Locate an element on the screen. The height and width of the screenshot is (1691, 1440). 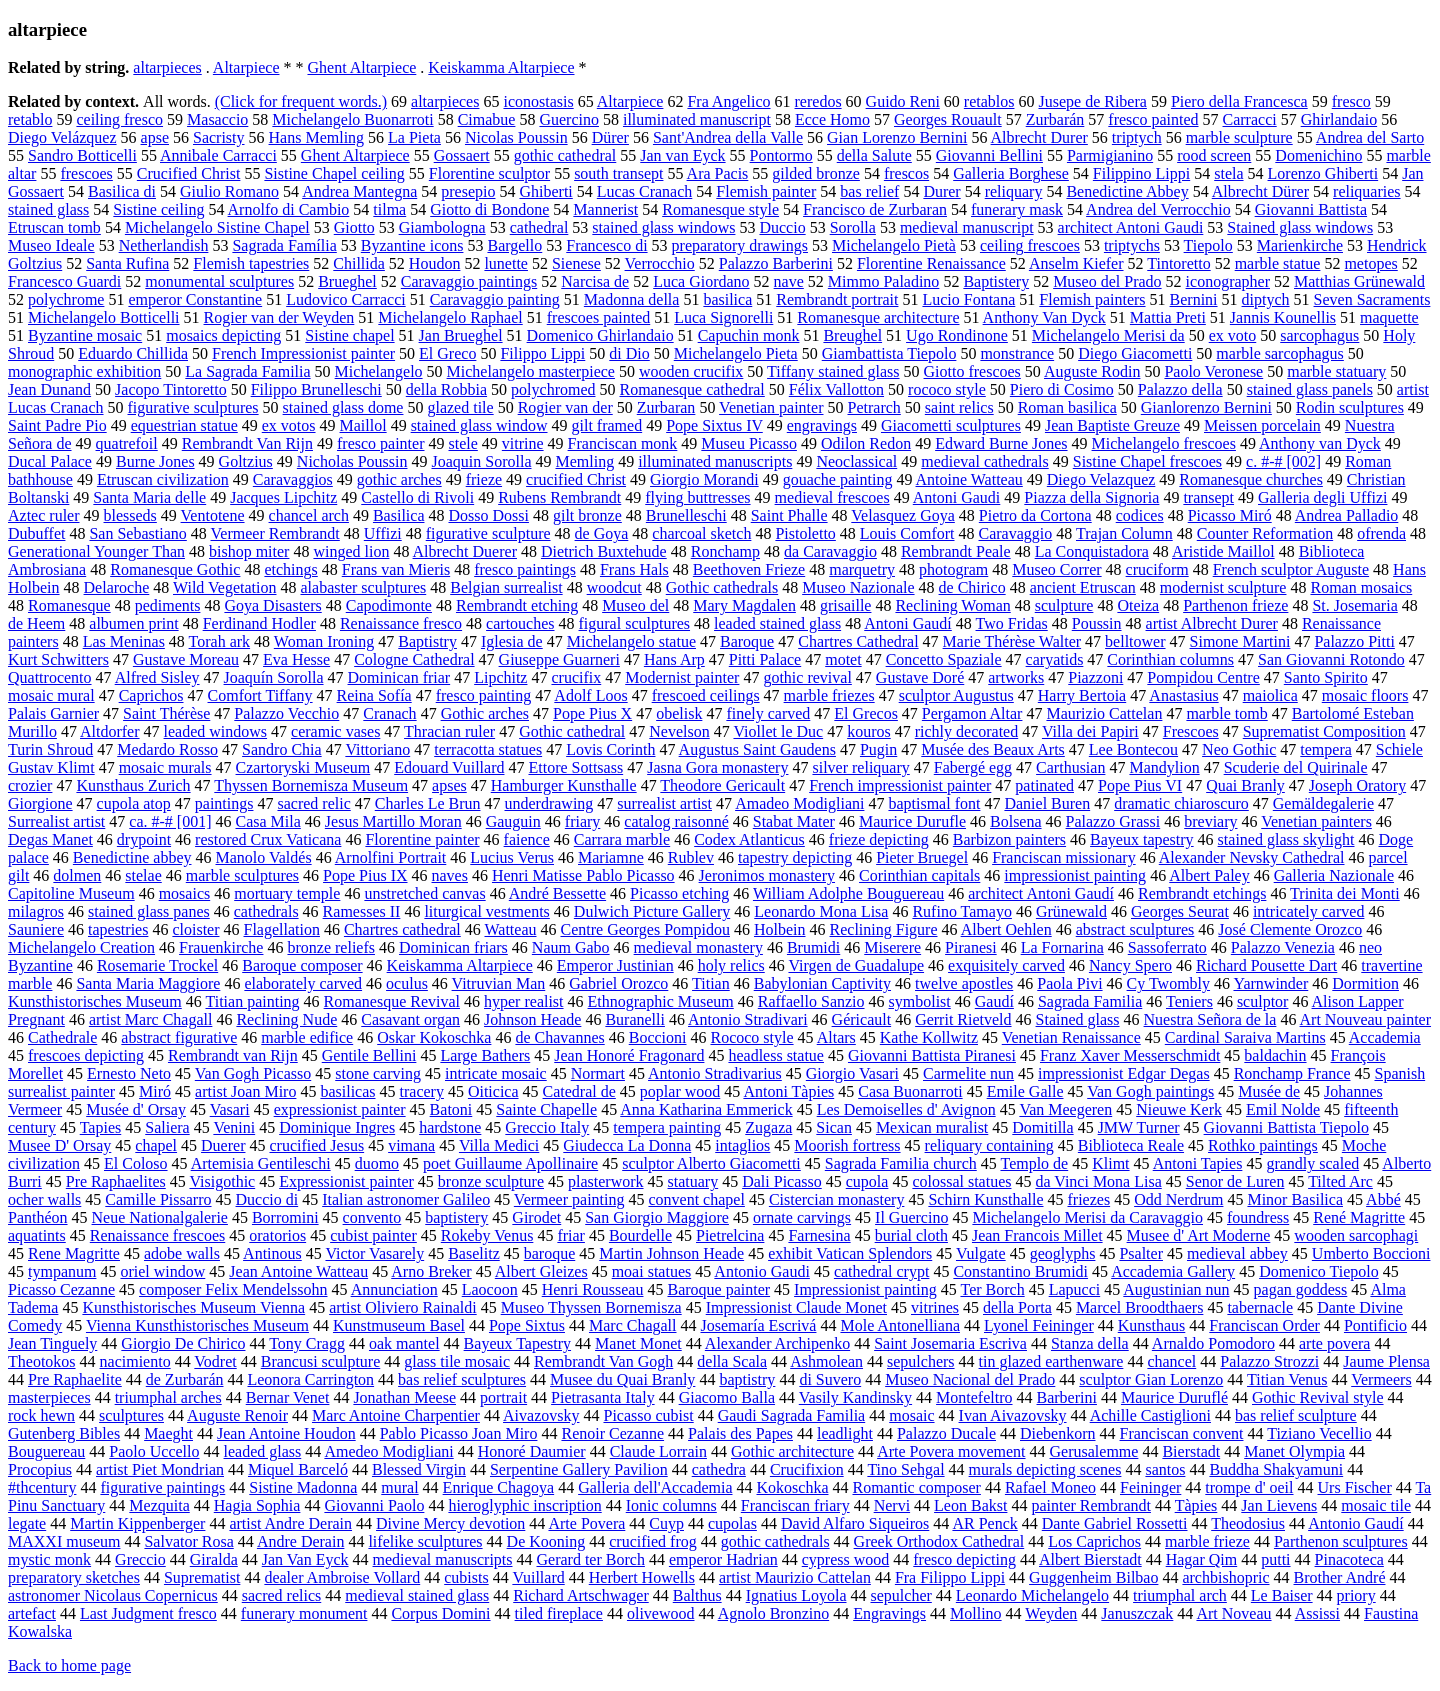
Rogier van der Weyden is located at coordinates (279, 317).